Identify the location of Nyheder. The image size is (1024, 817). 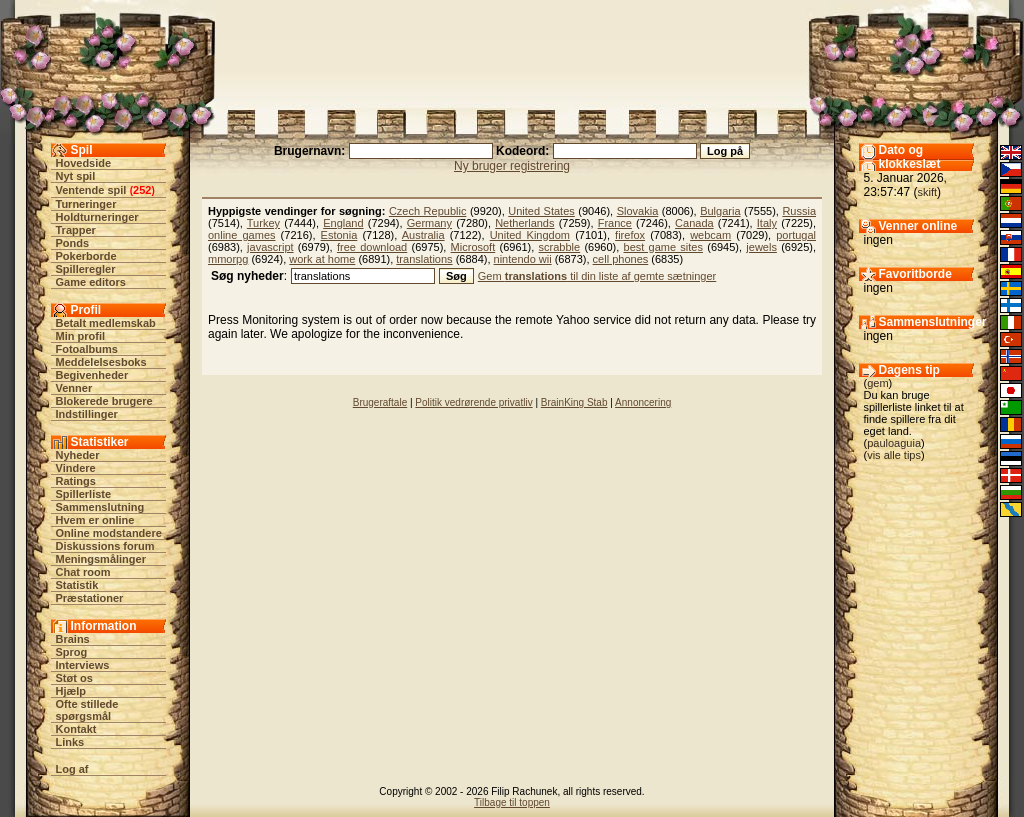
(78, 455).